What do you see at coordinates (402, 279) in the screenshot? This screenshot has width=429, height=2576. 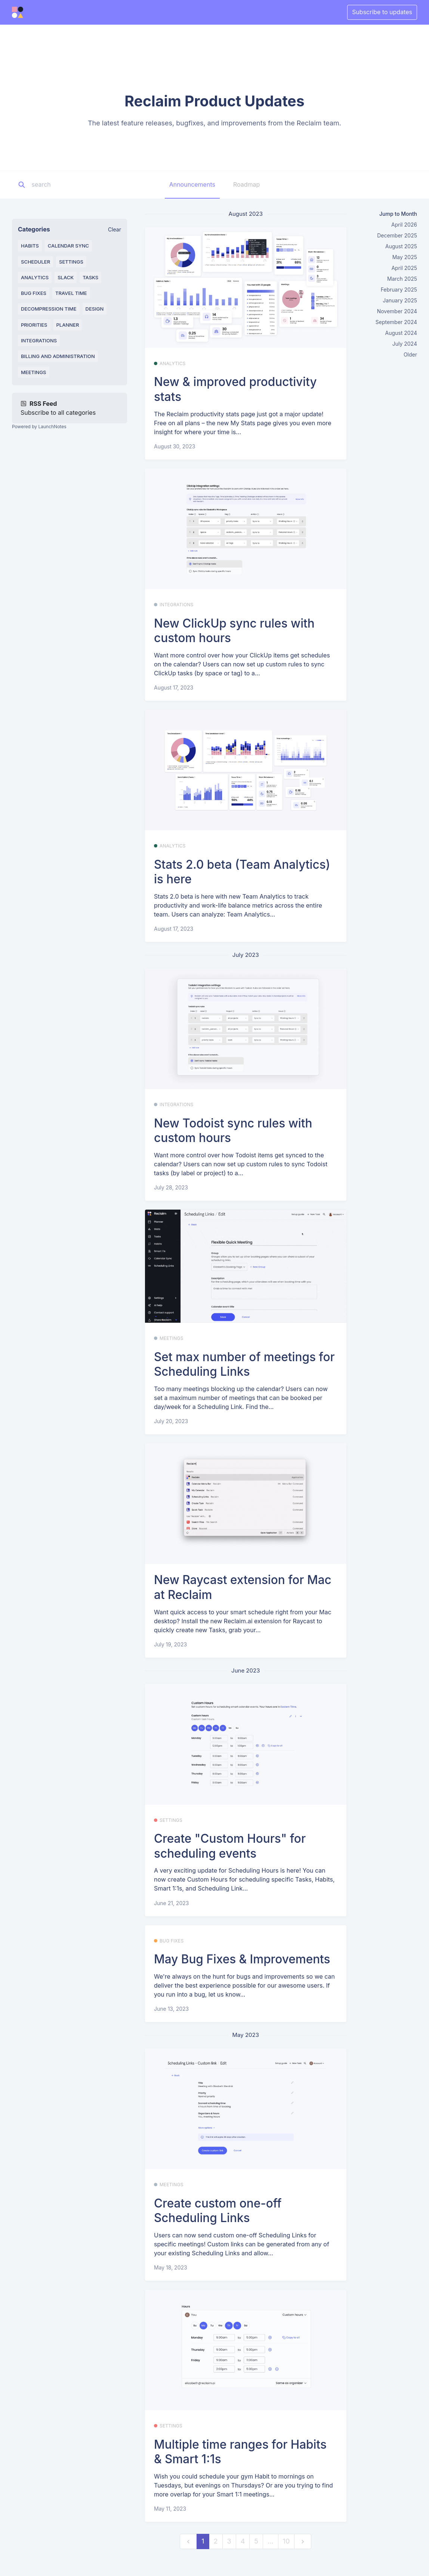 I see `March 2025` at bounding box center [402, 279].